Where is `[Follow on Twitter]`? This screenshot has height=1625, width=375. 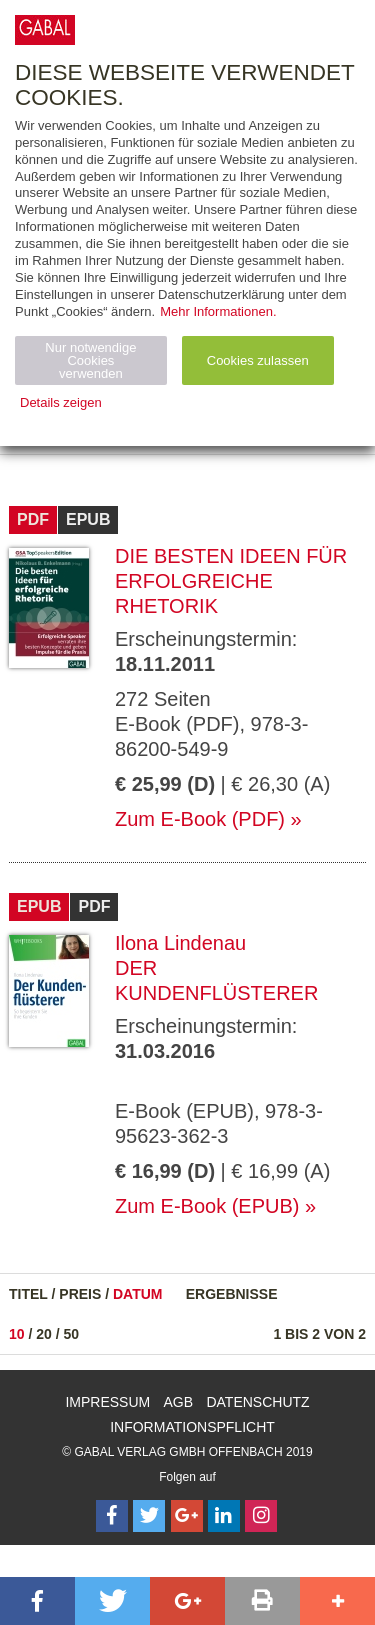 [Follow on Twitter] is located at coordinates (149, 1516).